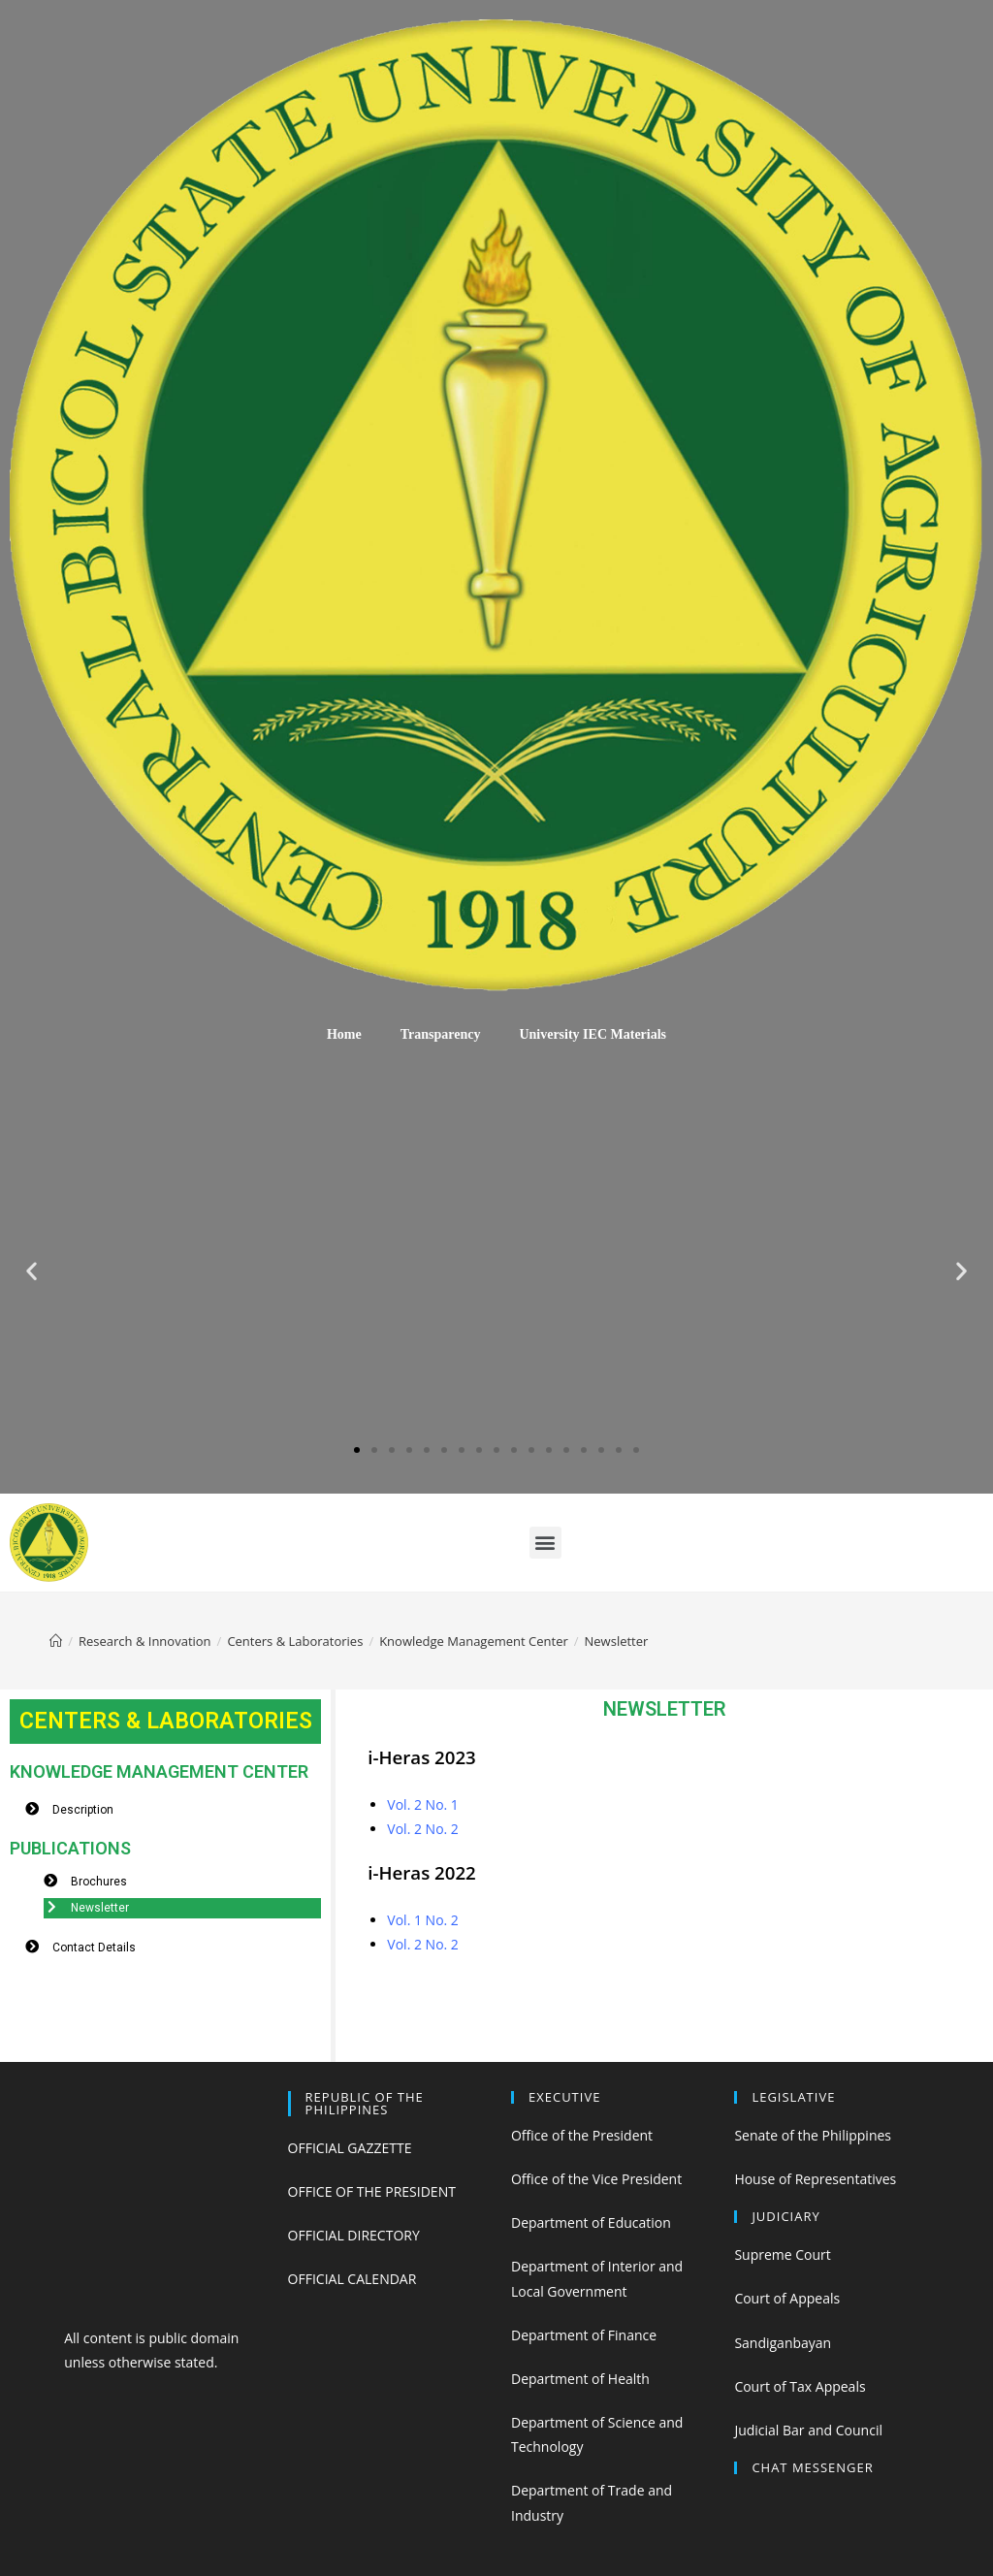 Image resolution: width=993 pixels, height=2576 pixels. What do you see at coordinates (782, 2343) in the screenshot?
I see `Sandiganbayan` at bounding box center [782, 2343].